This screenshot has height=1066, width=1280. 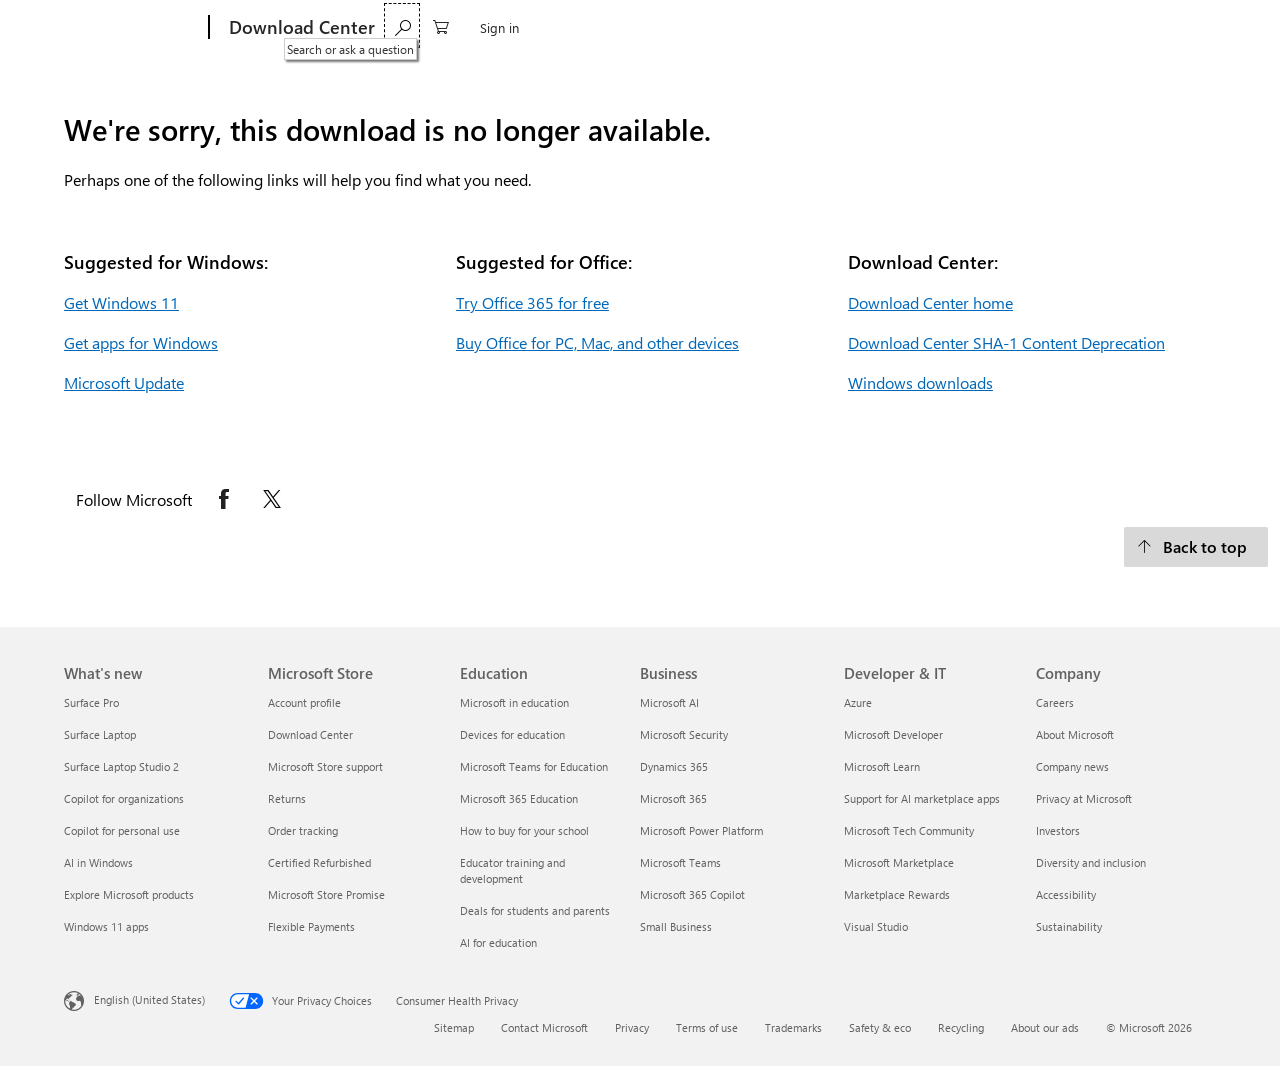 What do you see at coordinates (1091, 862) in the screenshot?
I see `Diversity and inclusion [Diversity and inclusion Company]` at bounding box center [1091, 862].